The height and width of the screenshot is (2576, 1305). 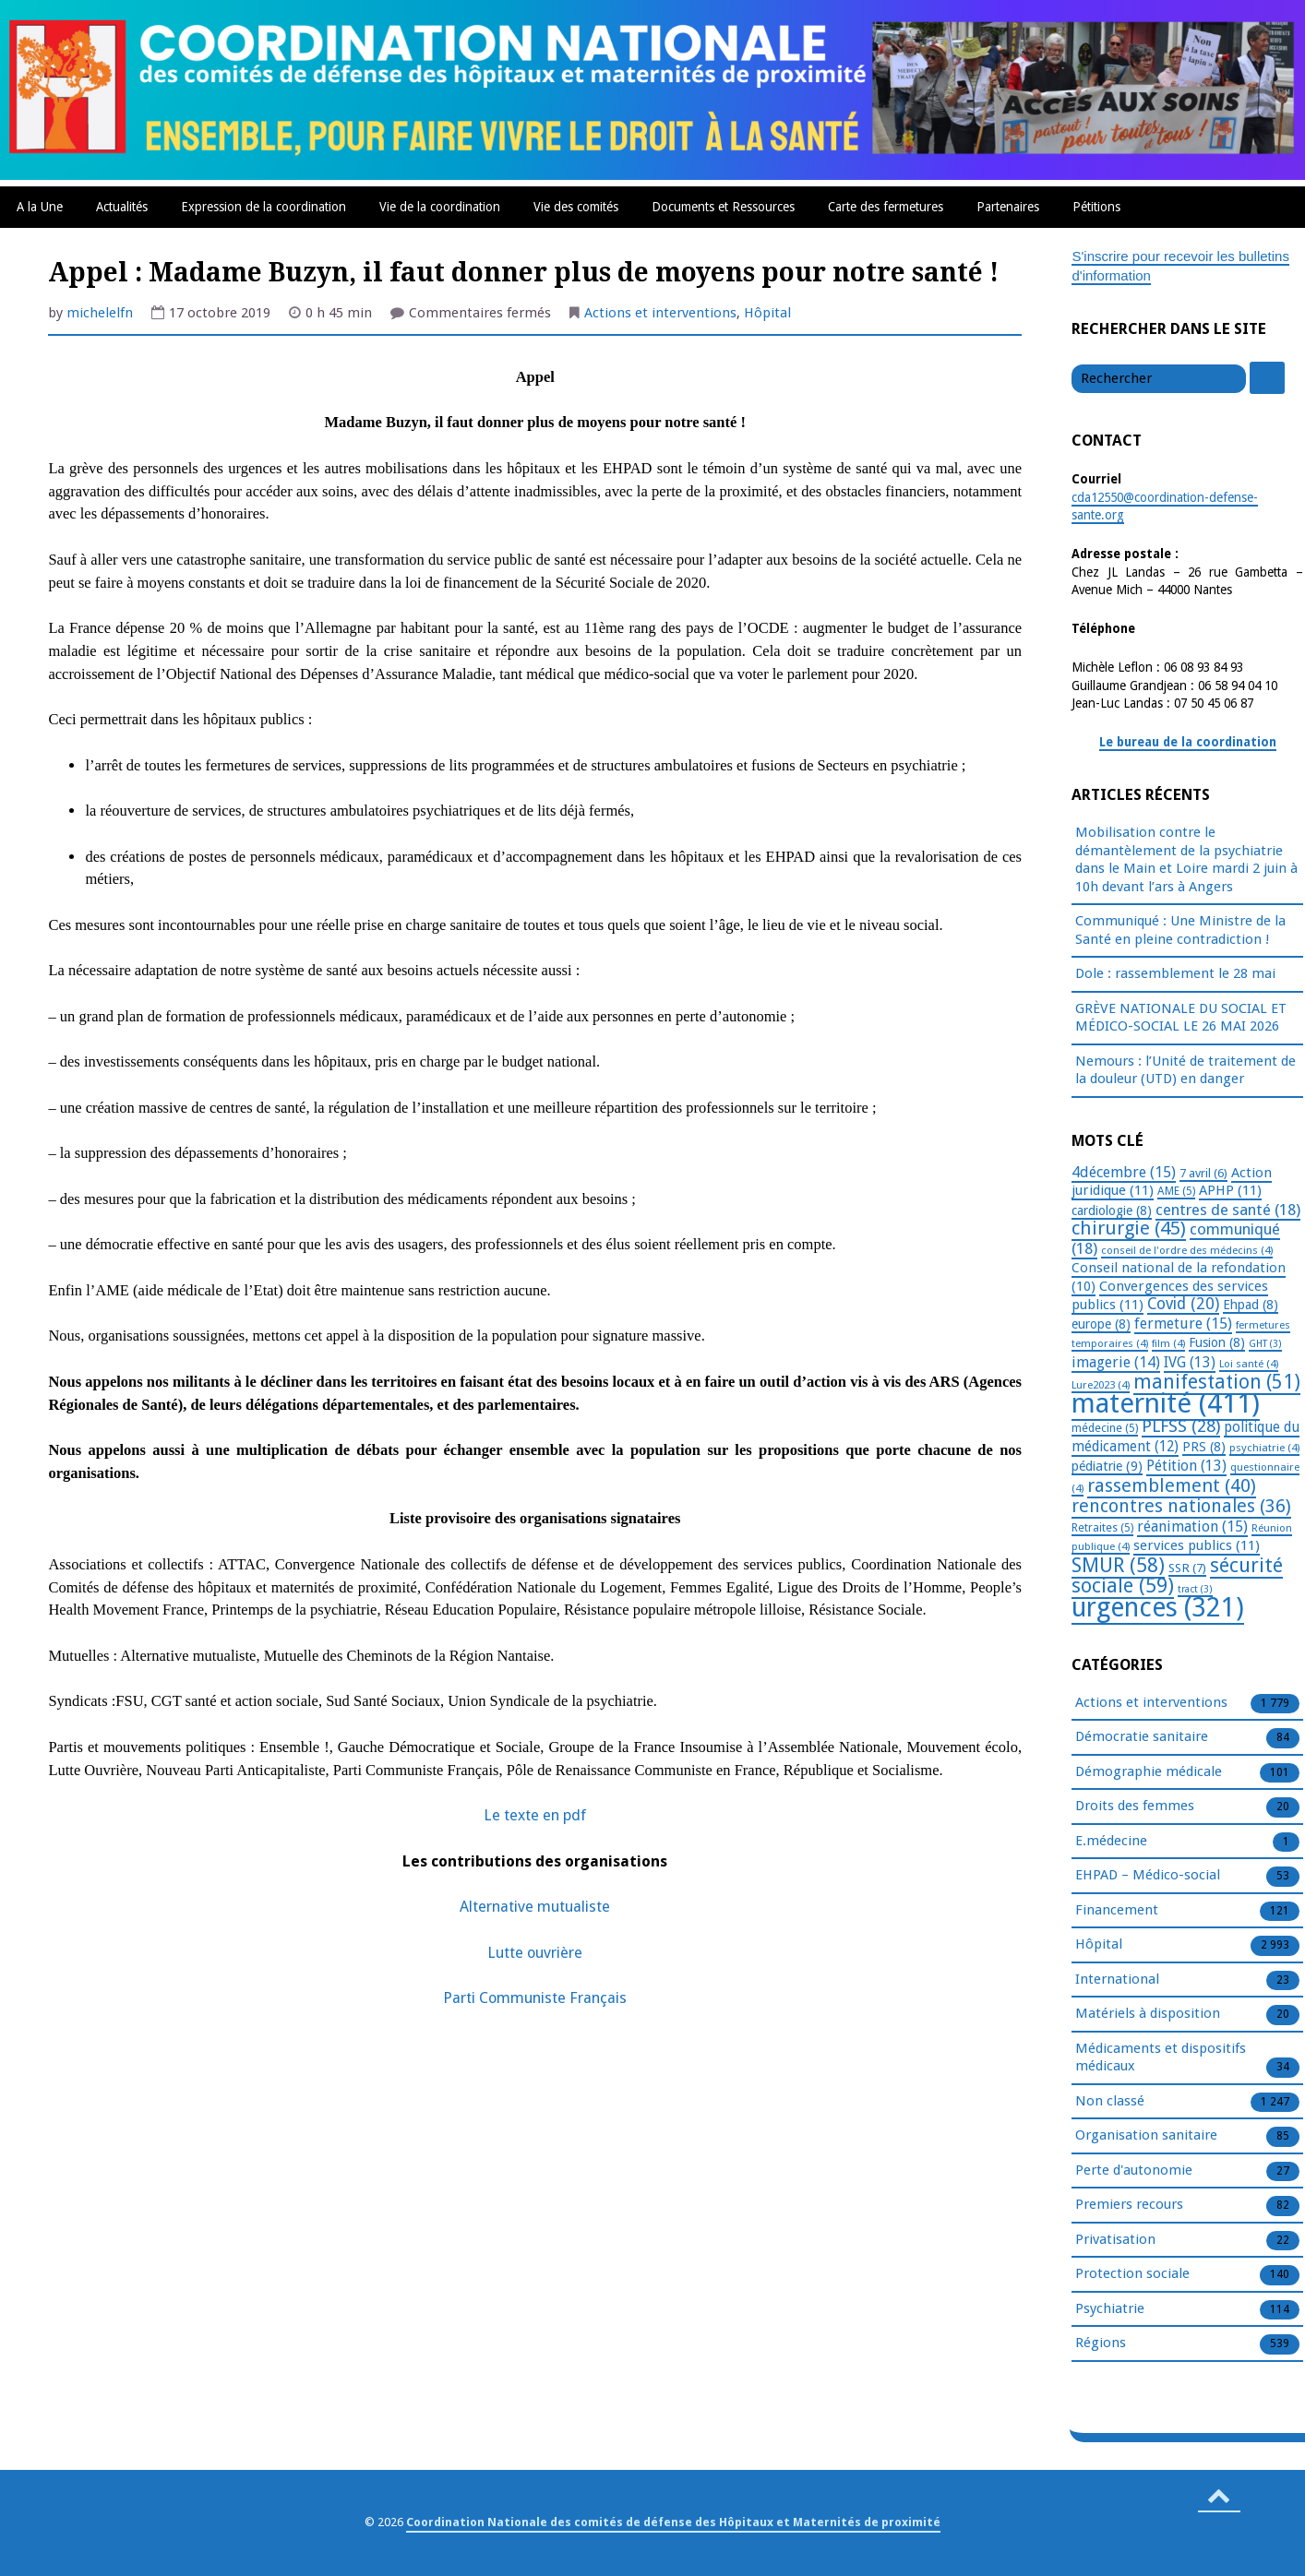 What do you see at coordinates (1102, 1527) in the screenshot?
I see `Retraites [Retraites (5 éléments)]` at bounding box center [1102, 1527].